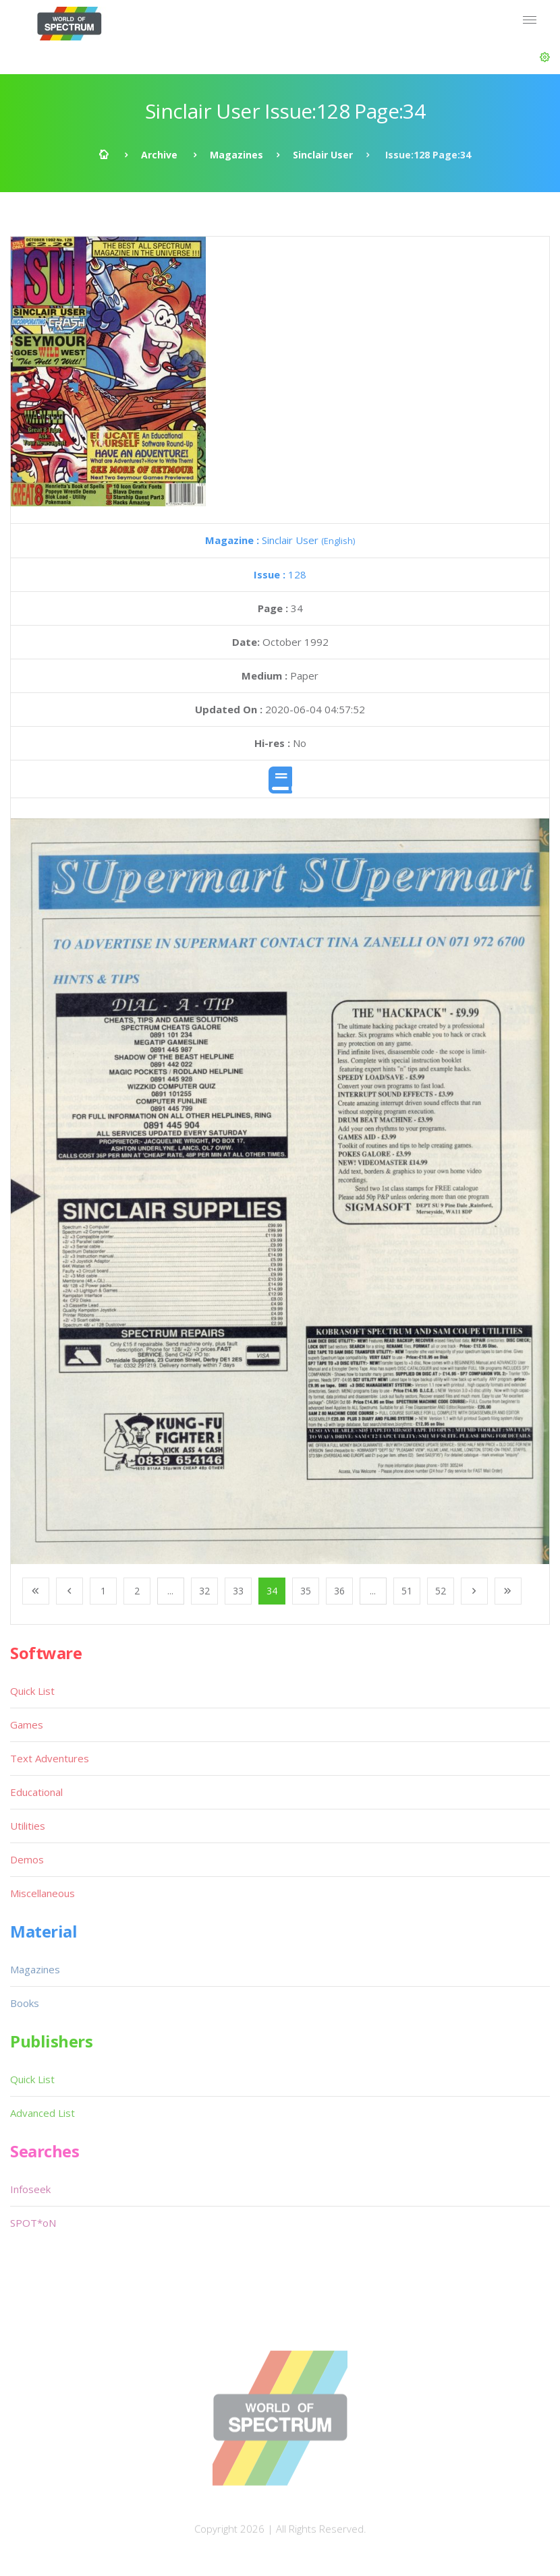 The height and width of the screenshot is (2576, 560). I want to click on Educational, so click(36, 1792).